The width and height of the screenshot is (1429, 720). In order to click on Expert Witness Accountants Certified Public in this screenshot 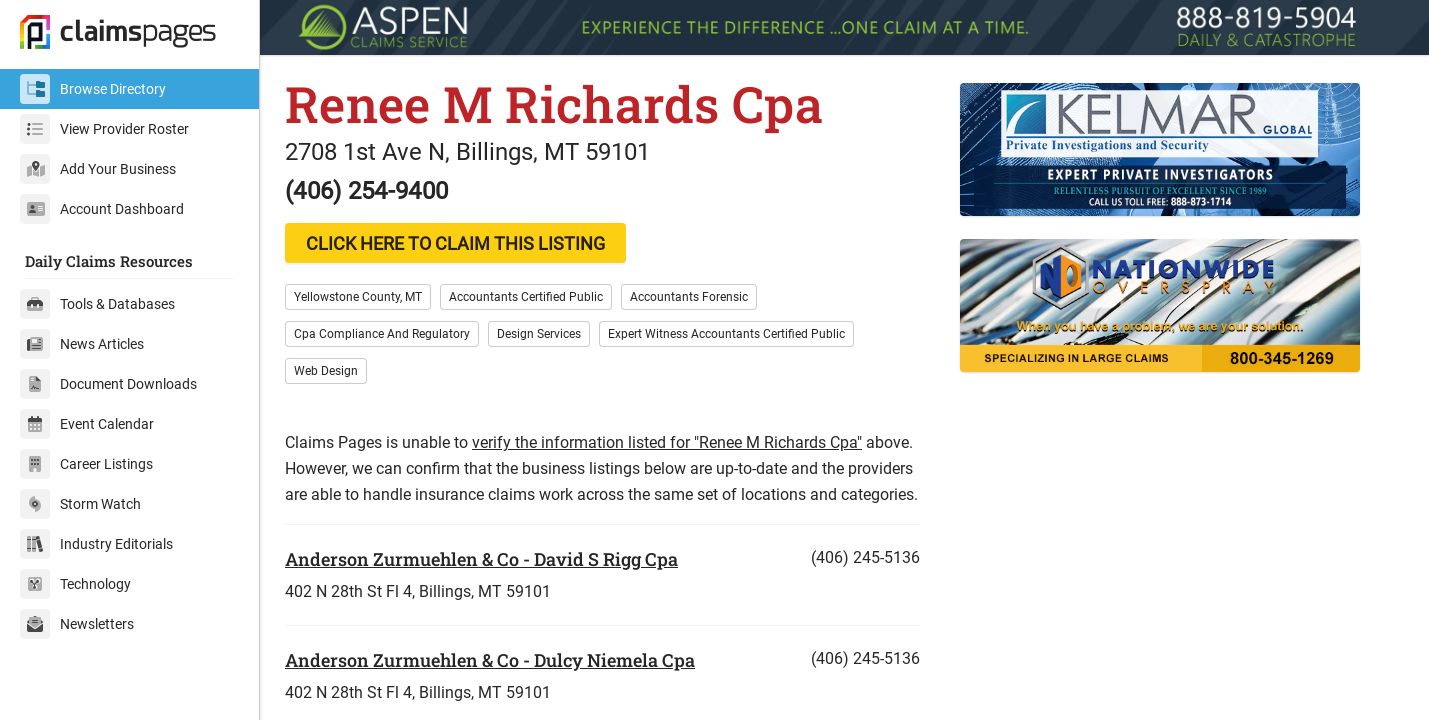, I will do `click(726, 334)`.